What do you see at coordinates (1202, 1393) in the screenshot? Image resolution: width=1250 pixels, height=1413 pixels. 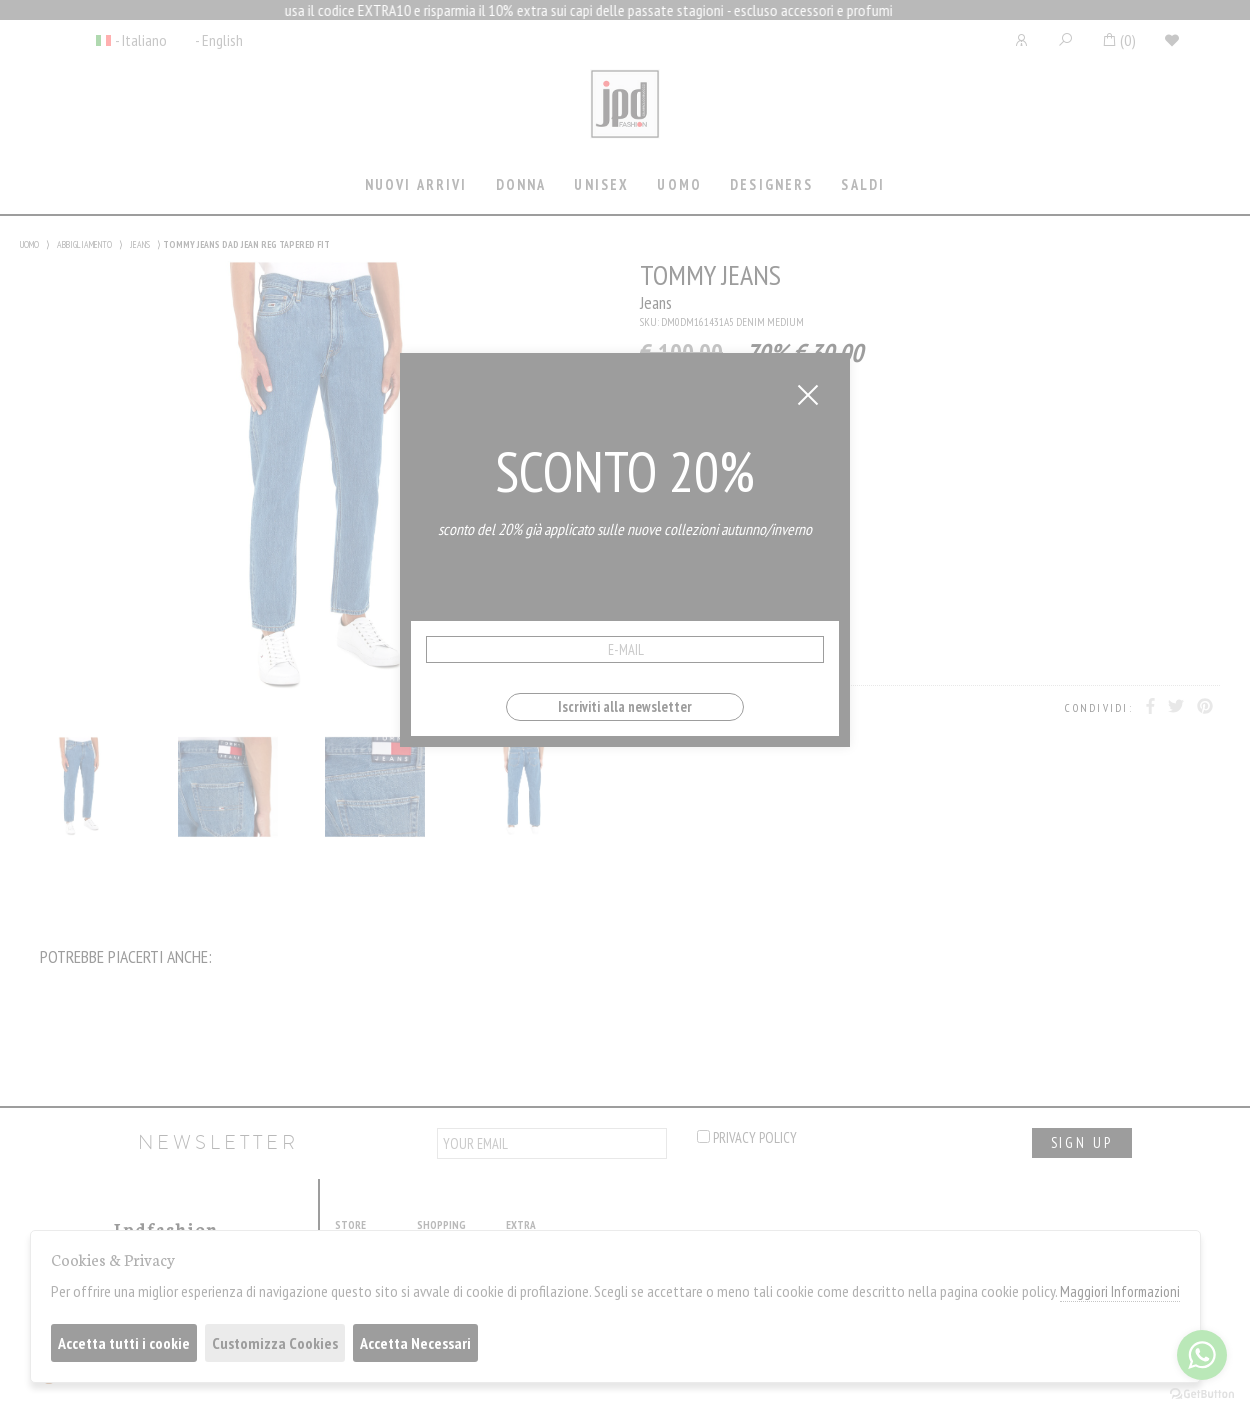 I see `[Go to GetButton.io website]` at bounding box center [1202, 1393].